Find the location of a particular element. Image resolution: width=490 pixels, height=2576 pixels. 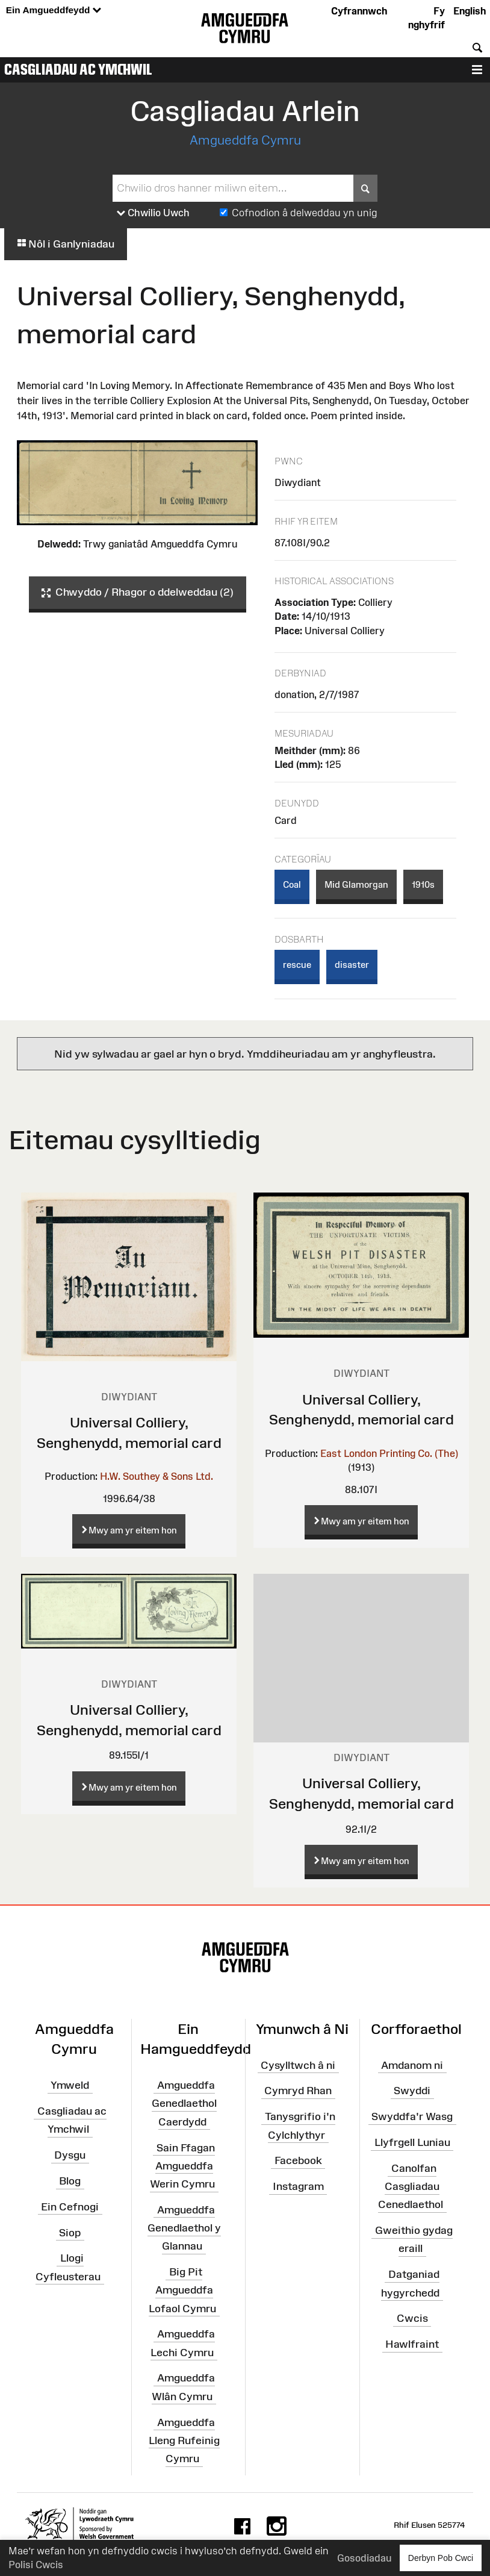

Siop is located at coordinates (70, 2232).